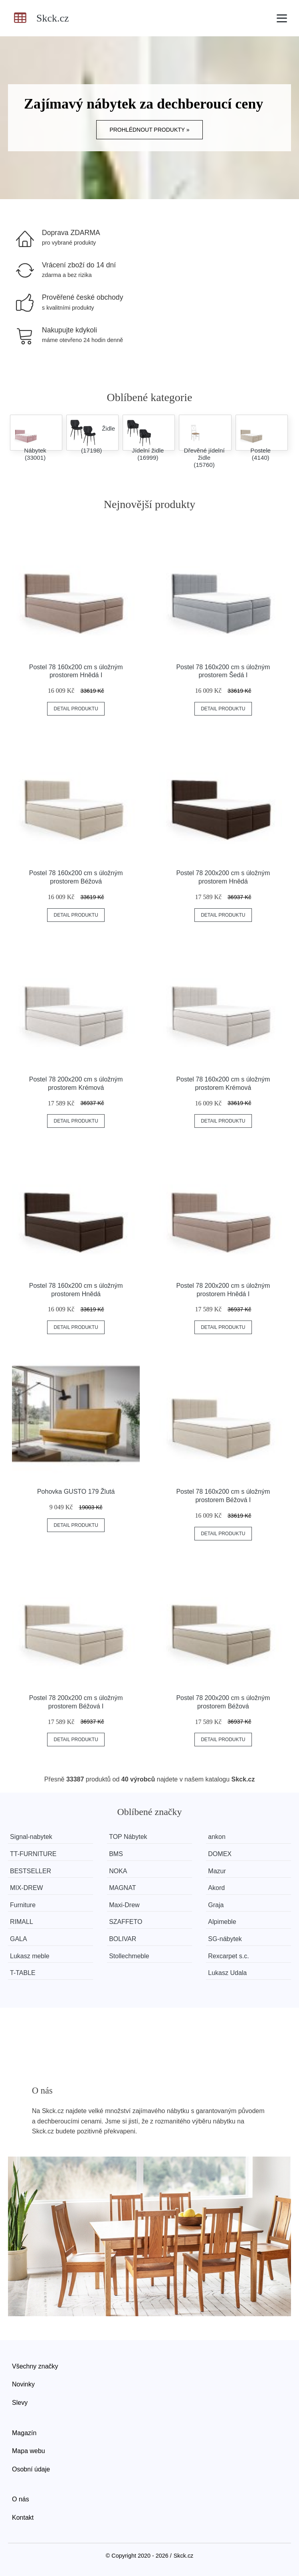  I want to click on BESTSELLER, so click(30, 1871).